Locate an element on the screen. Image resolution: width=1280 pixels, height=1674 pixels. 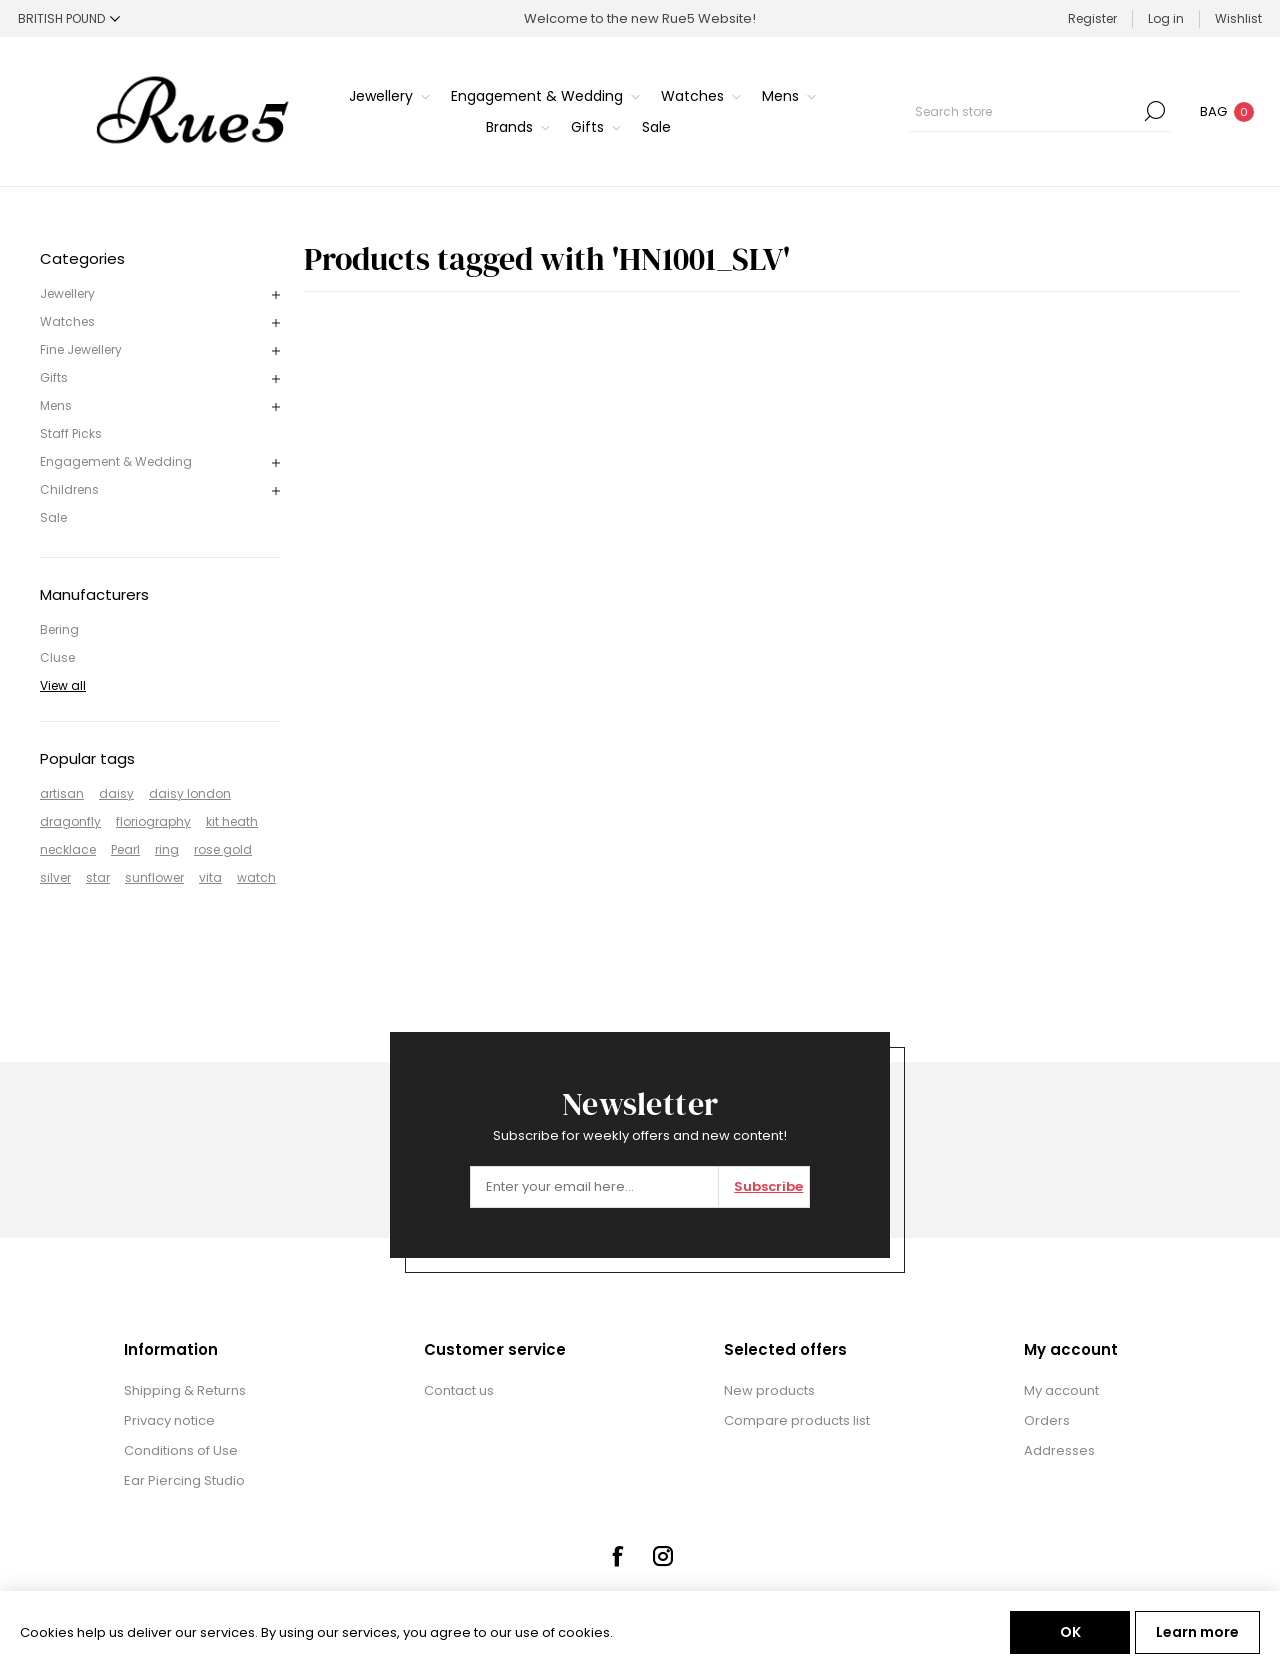
necklace is located at coordinates (68, 849).